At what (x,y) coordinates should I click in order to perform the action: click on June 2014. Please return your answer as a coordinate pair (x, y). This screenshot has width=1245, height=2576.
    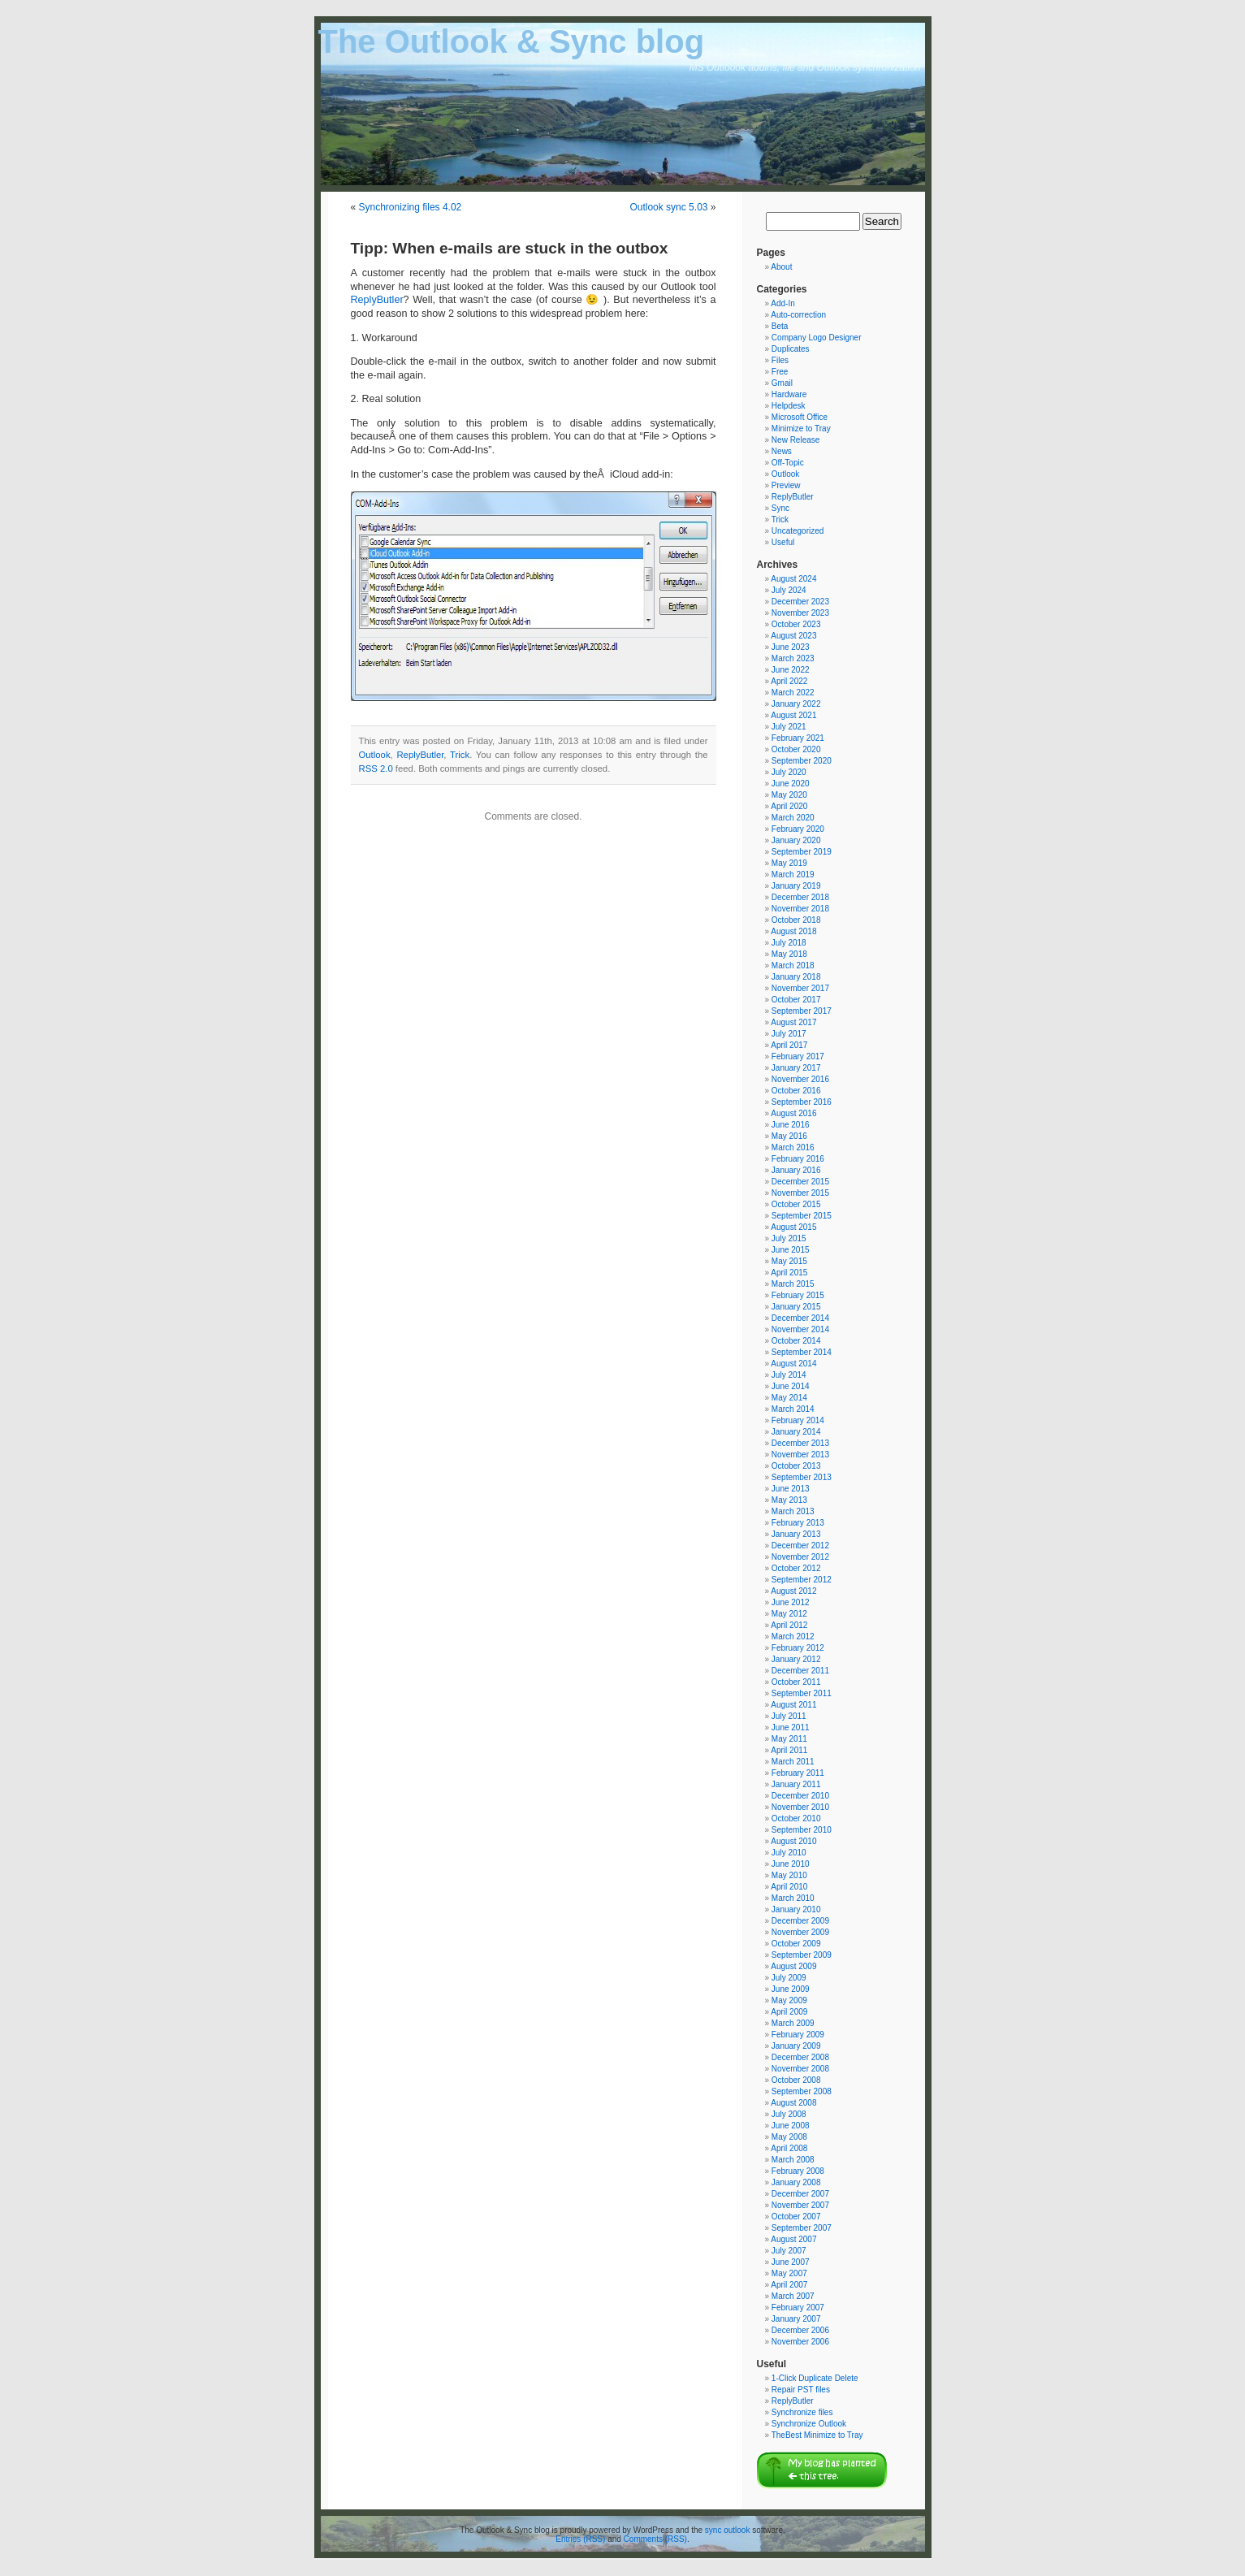
    Looking at the image, I should click on (791, 1386).